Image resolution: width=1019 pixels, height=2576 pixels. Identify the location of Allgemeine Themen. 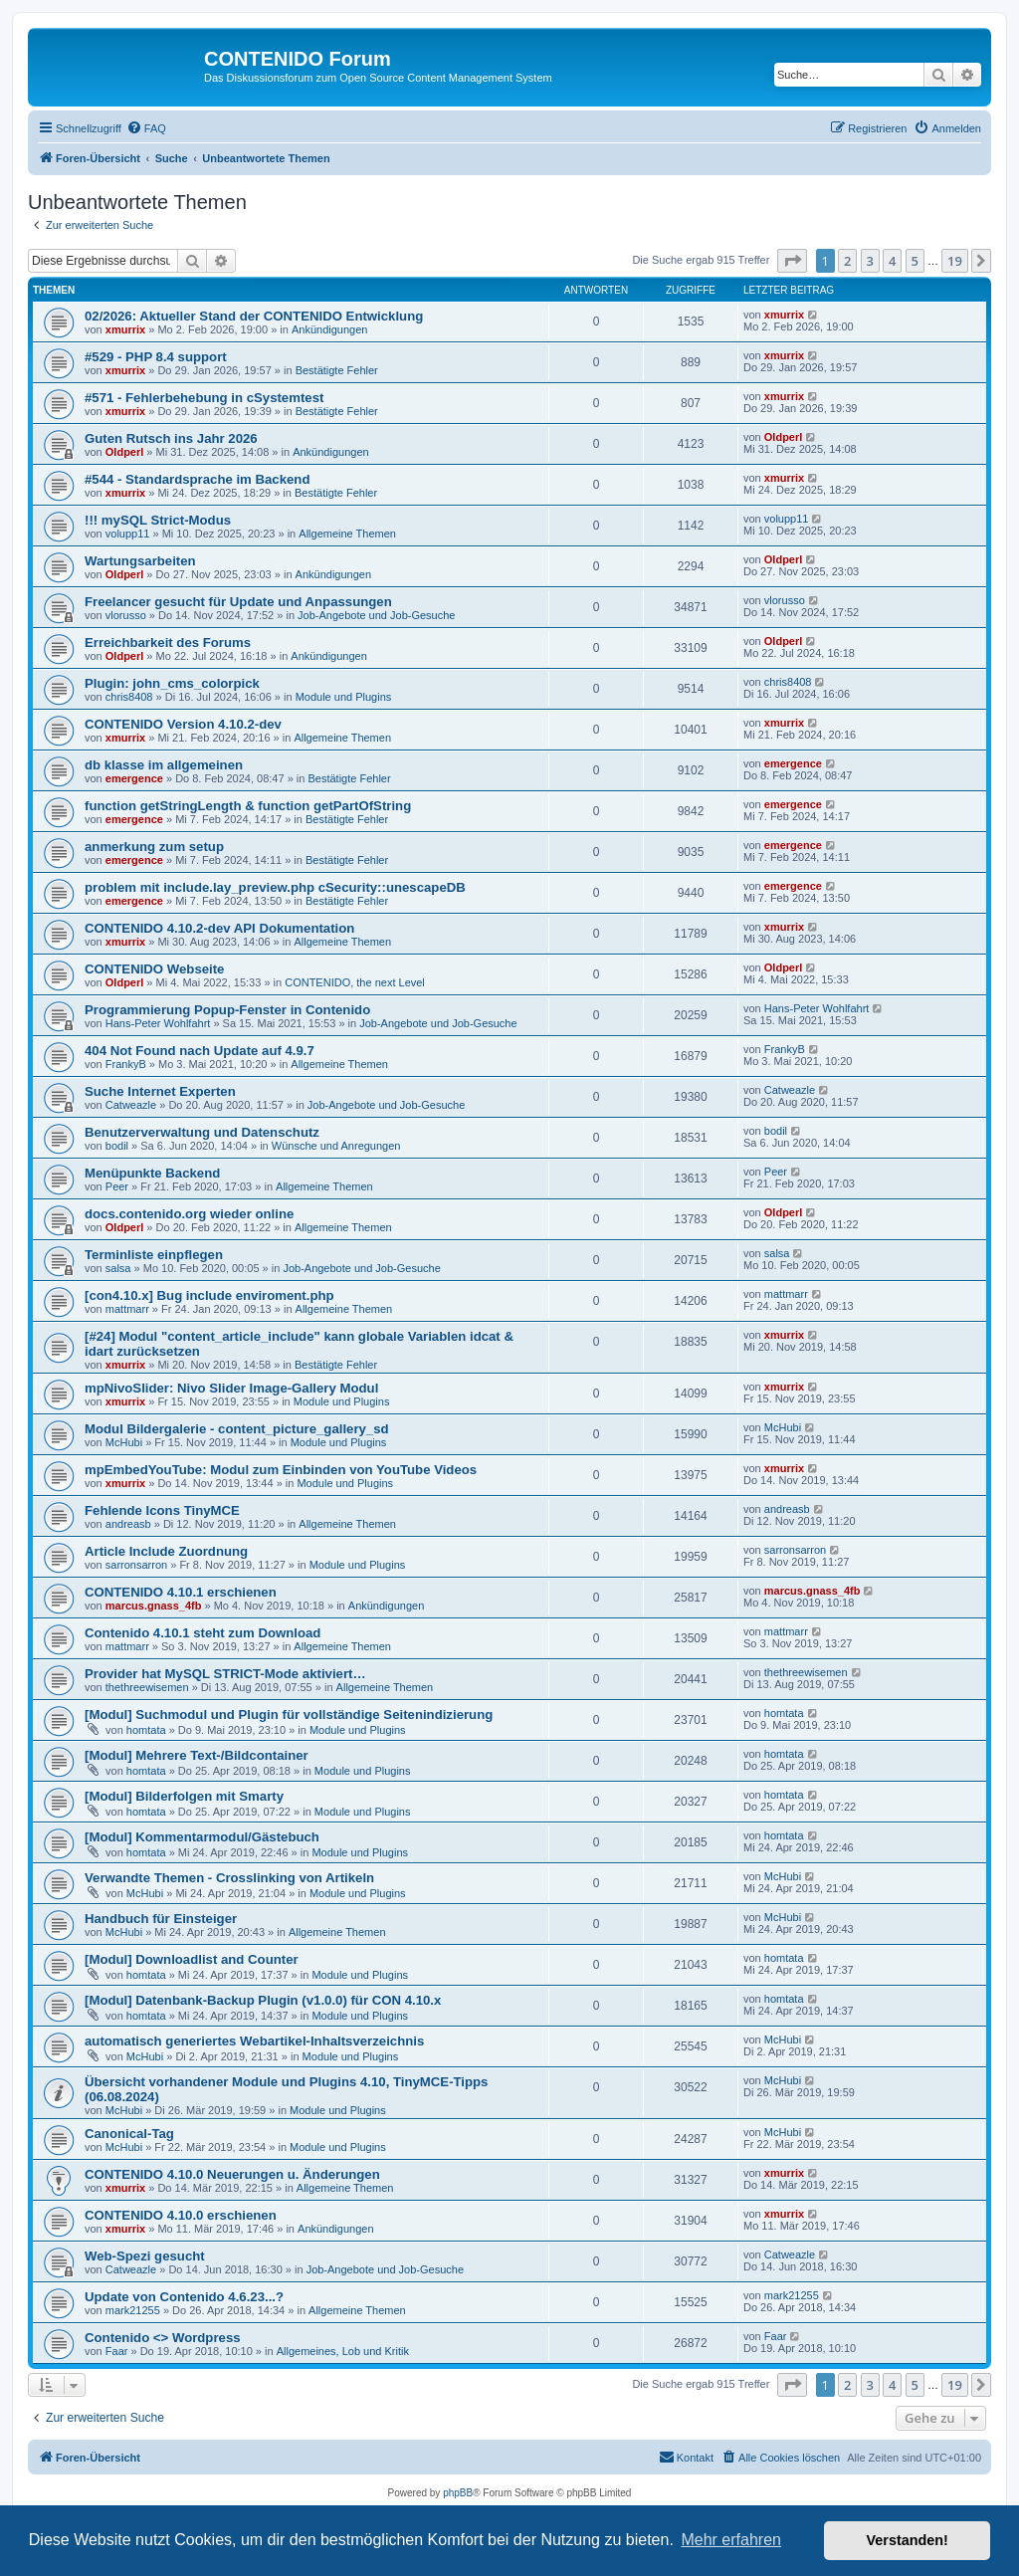
(347, 533).